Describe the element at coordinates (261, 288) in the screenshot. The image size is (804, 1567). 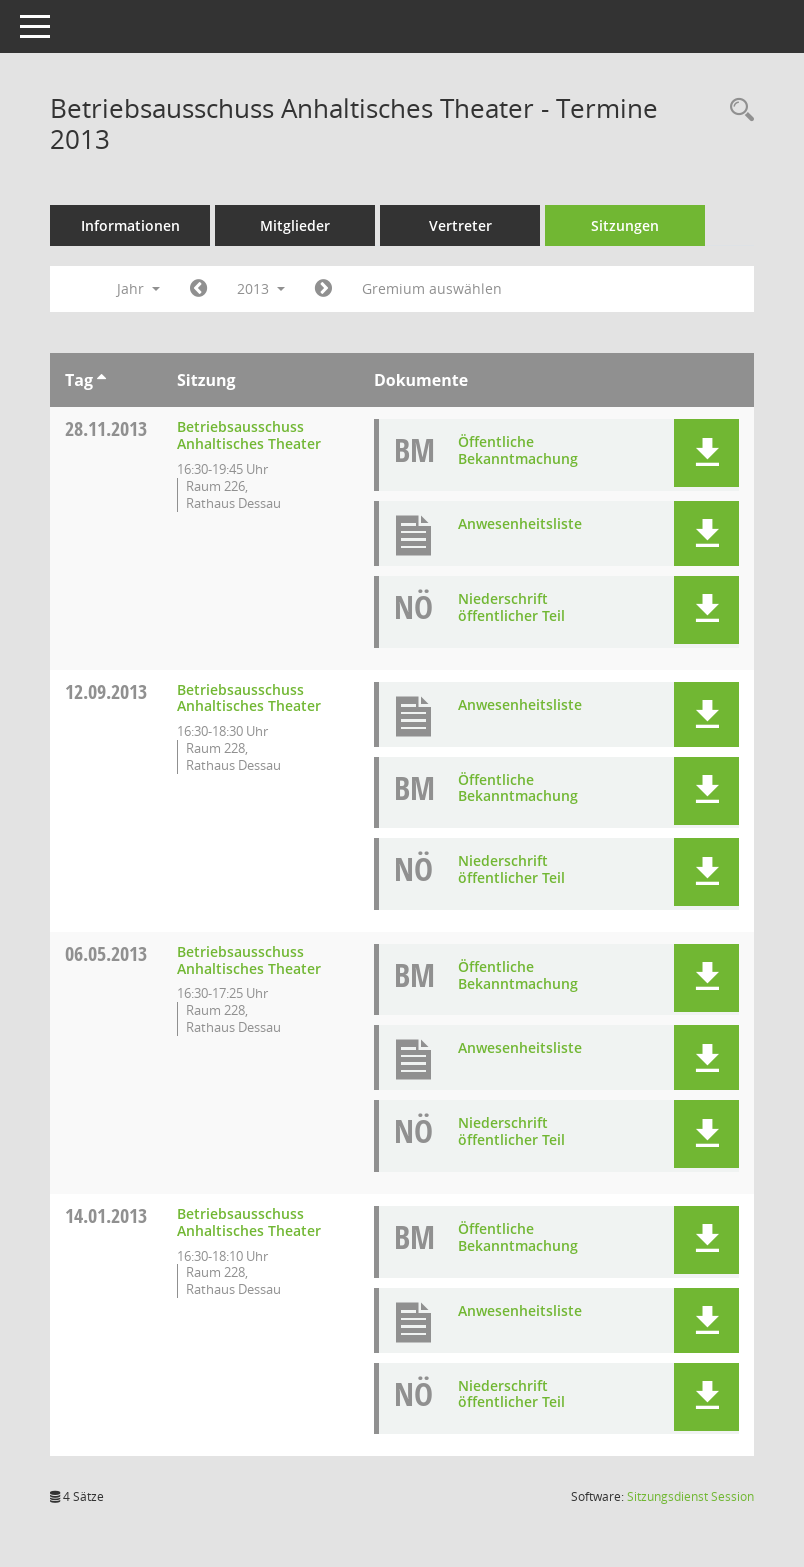
I see `2013 [button]` at that location.